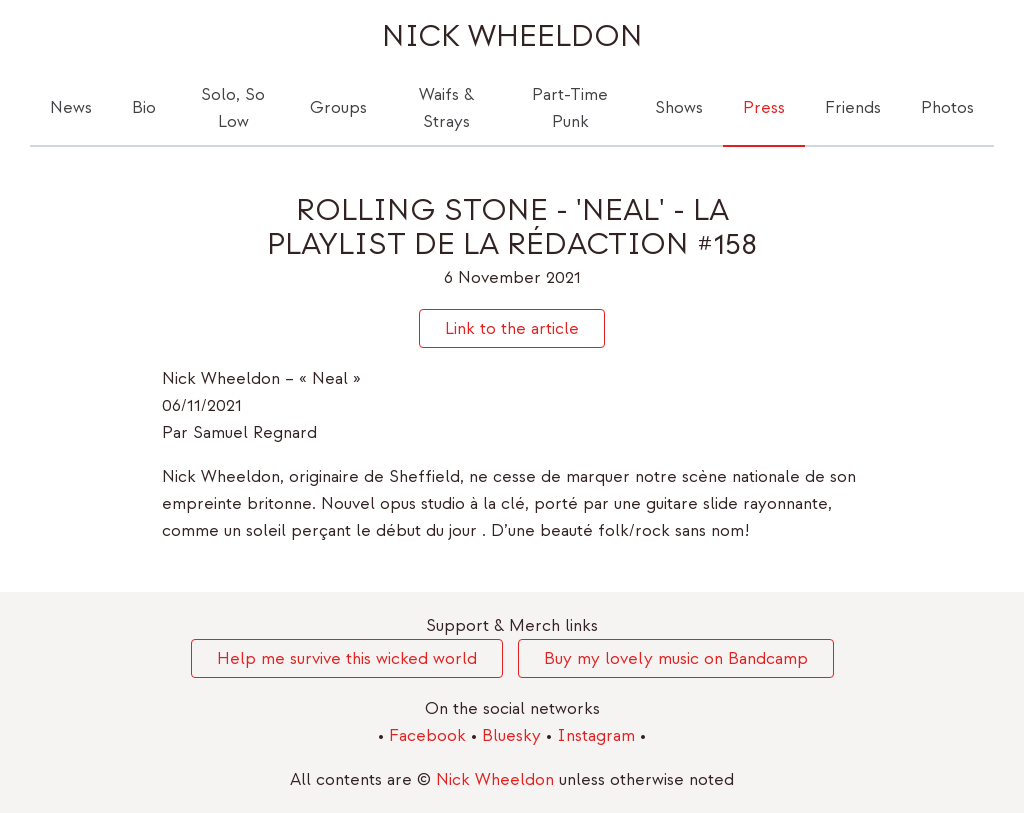 This screenshot has height=813, width=1024. I want to click on Bio, so click(144, 107).